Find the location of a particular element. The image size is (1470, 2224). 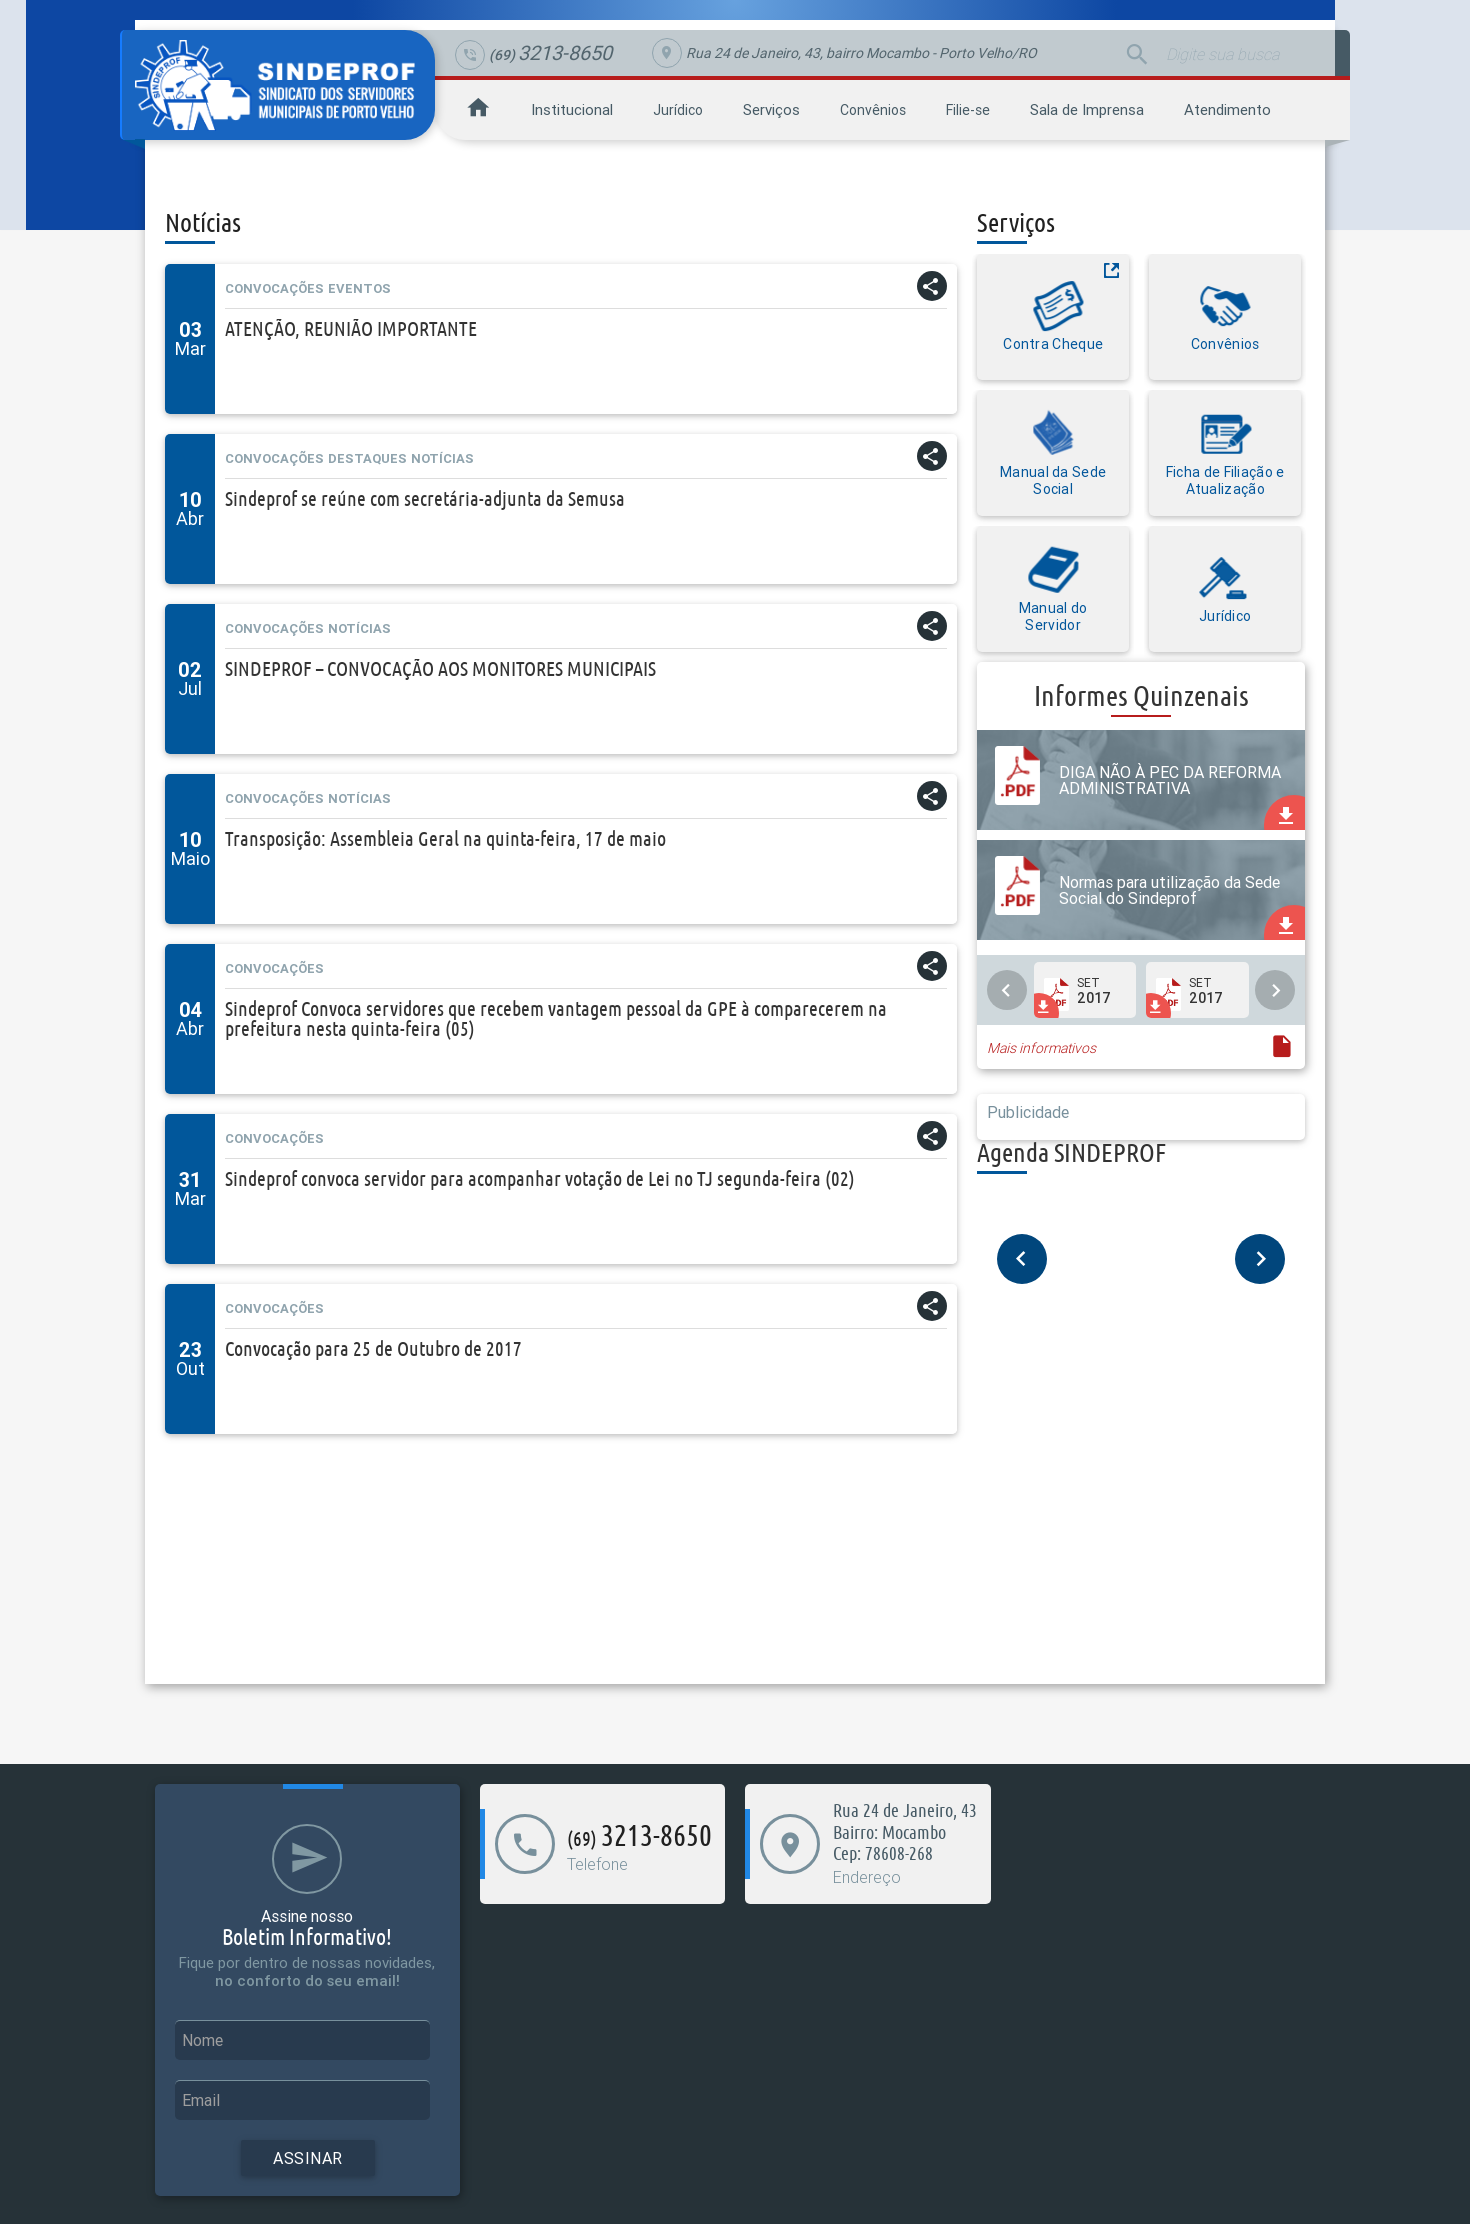

Notícias is located at coordinates (442, 458).